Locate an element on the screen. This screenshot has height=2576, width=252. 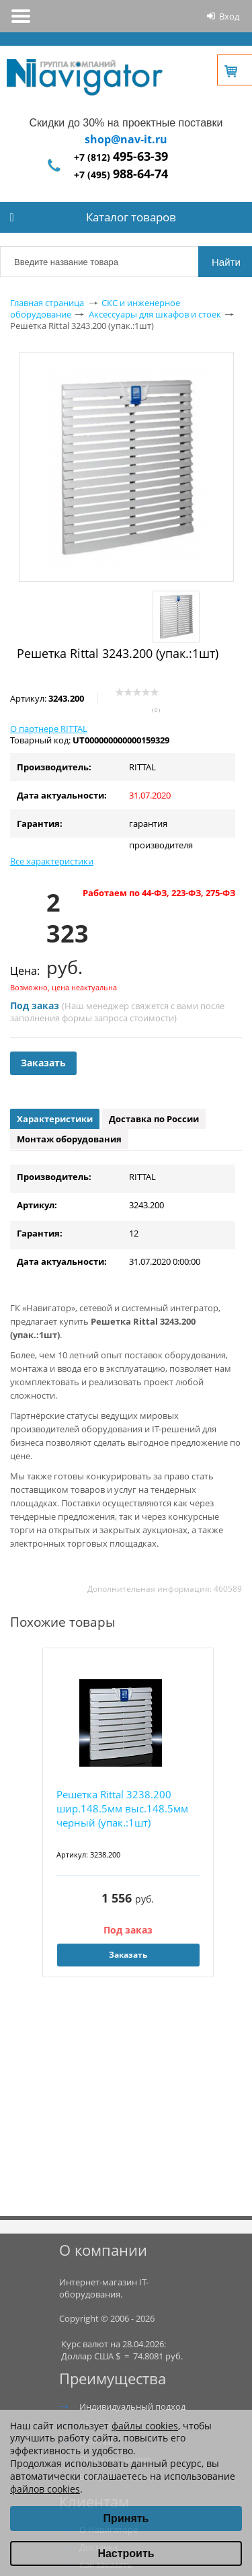
Все характеристики is located at coordinates (51, 861).